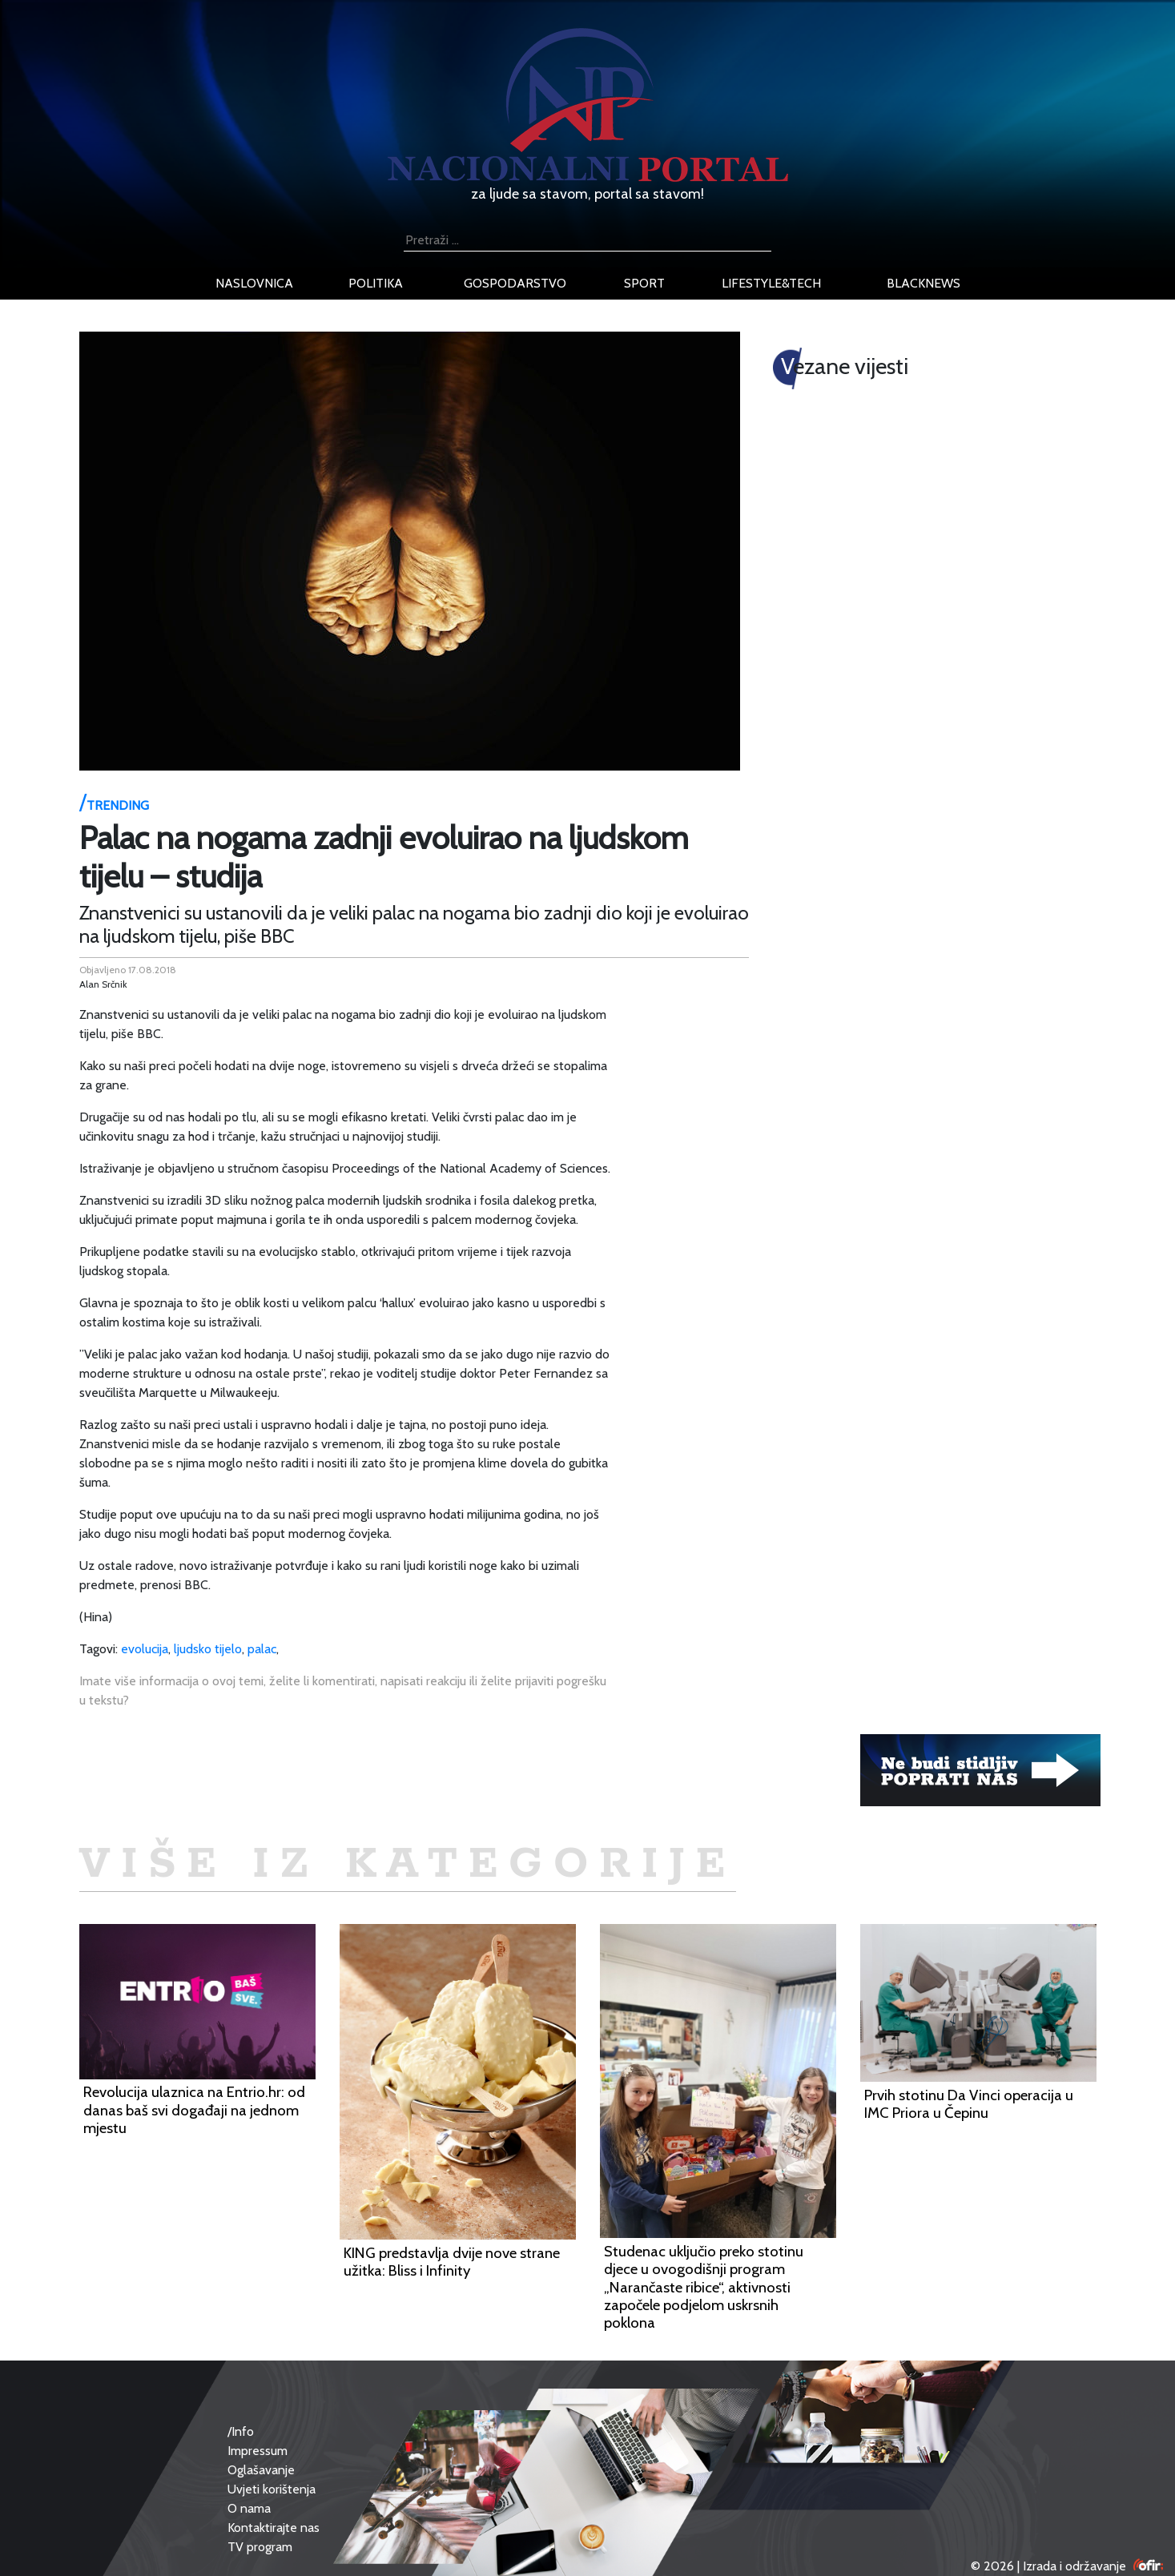 The height and width of the screenshot is (2576, 1175). I want to click on lifestyle&tech, so click(771, 283).